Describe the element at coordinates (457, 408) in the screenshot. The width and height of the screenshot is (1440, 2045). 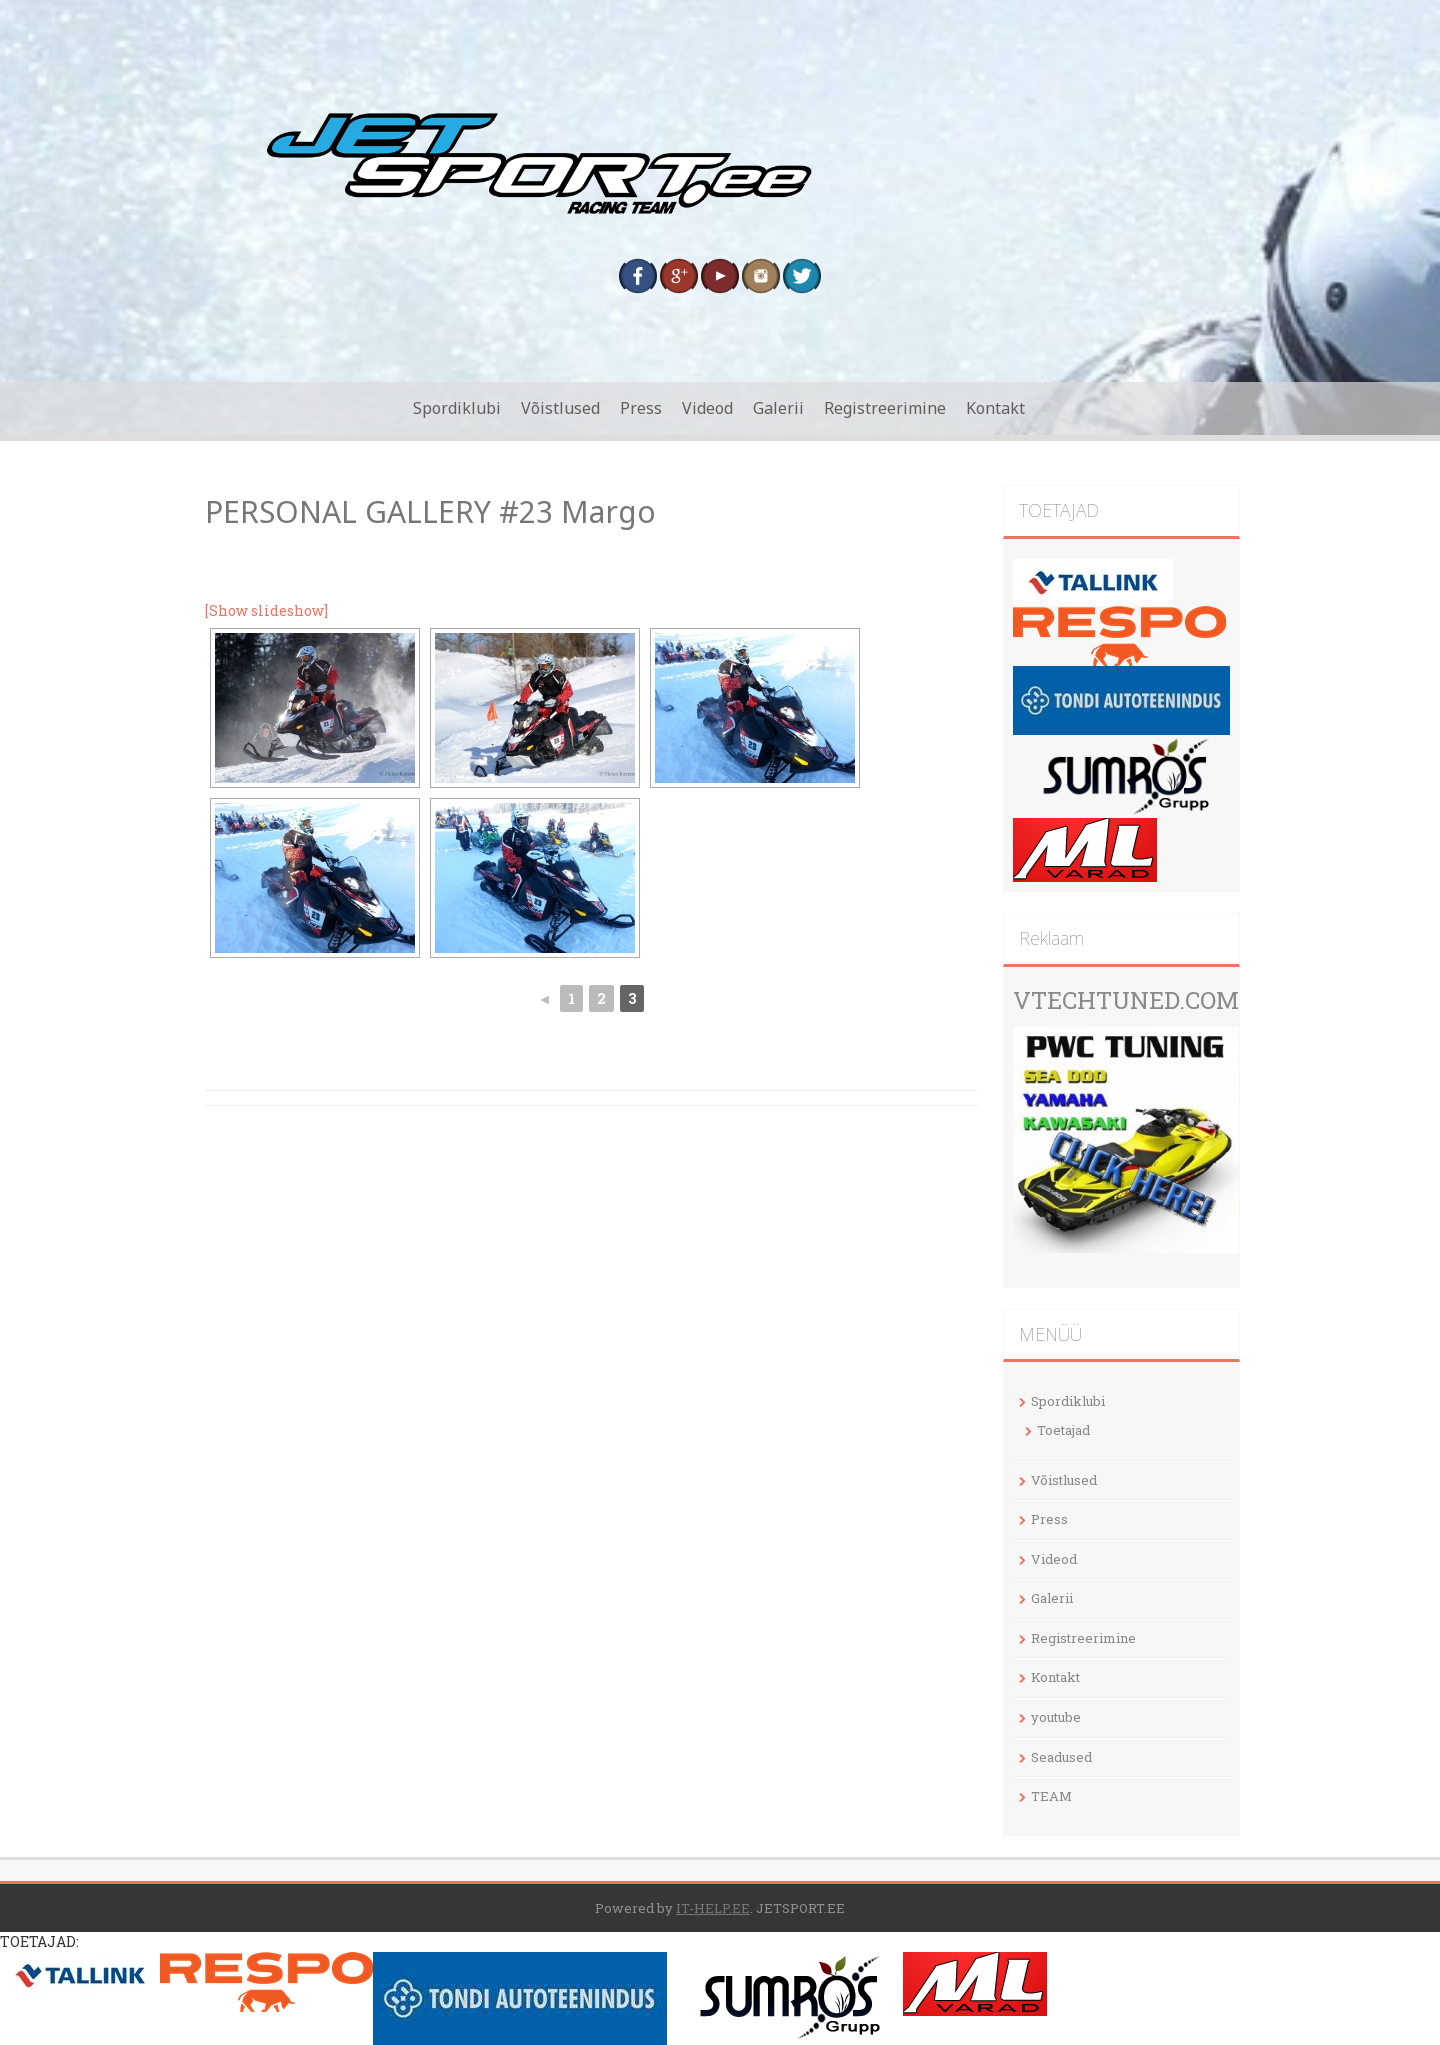
I see `Spordiklubi` at that location.